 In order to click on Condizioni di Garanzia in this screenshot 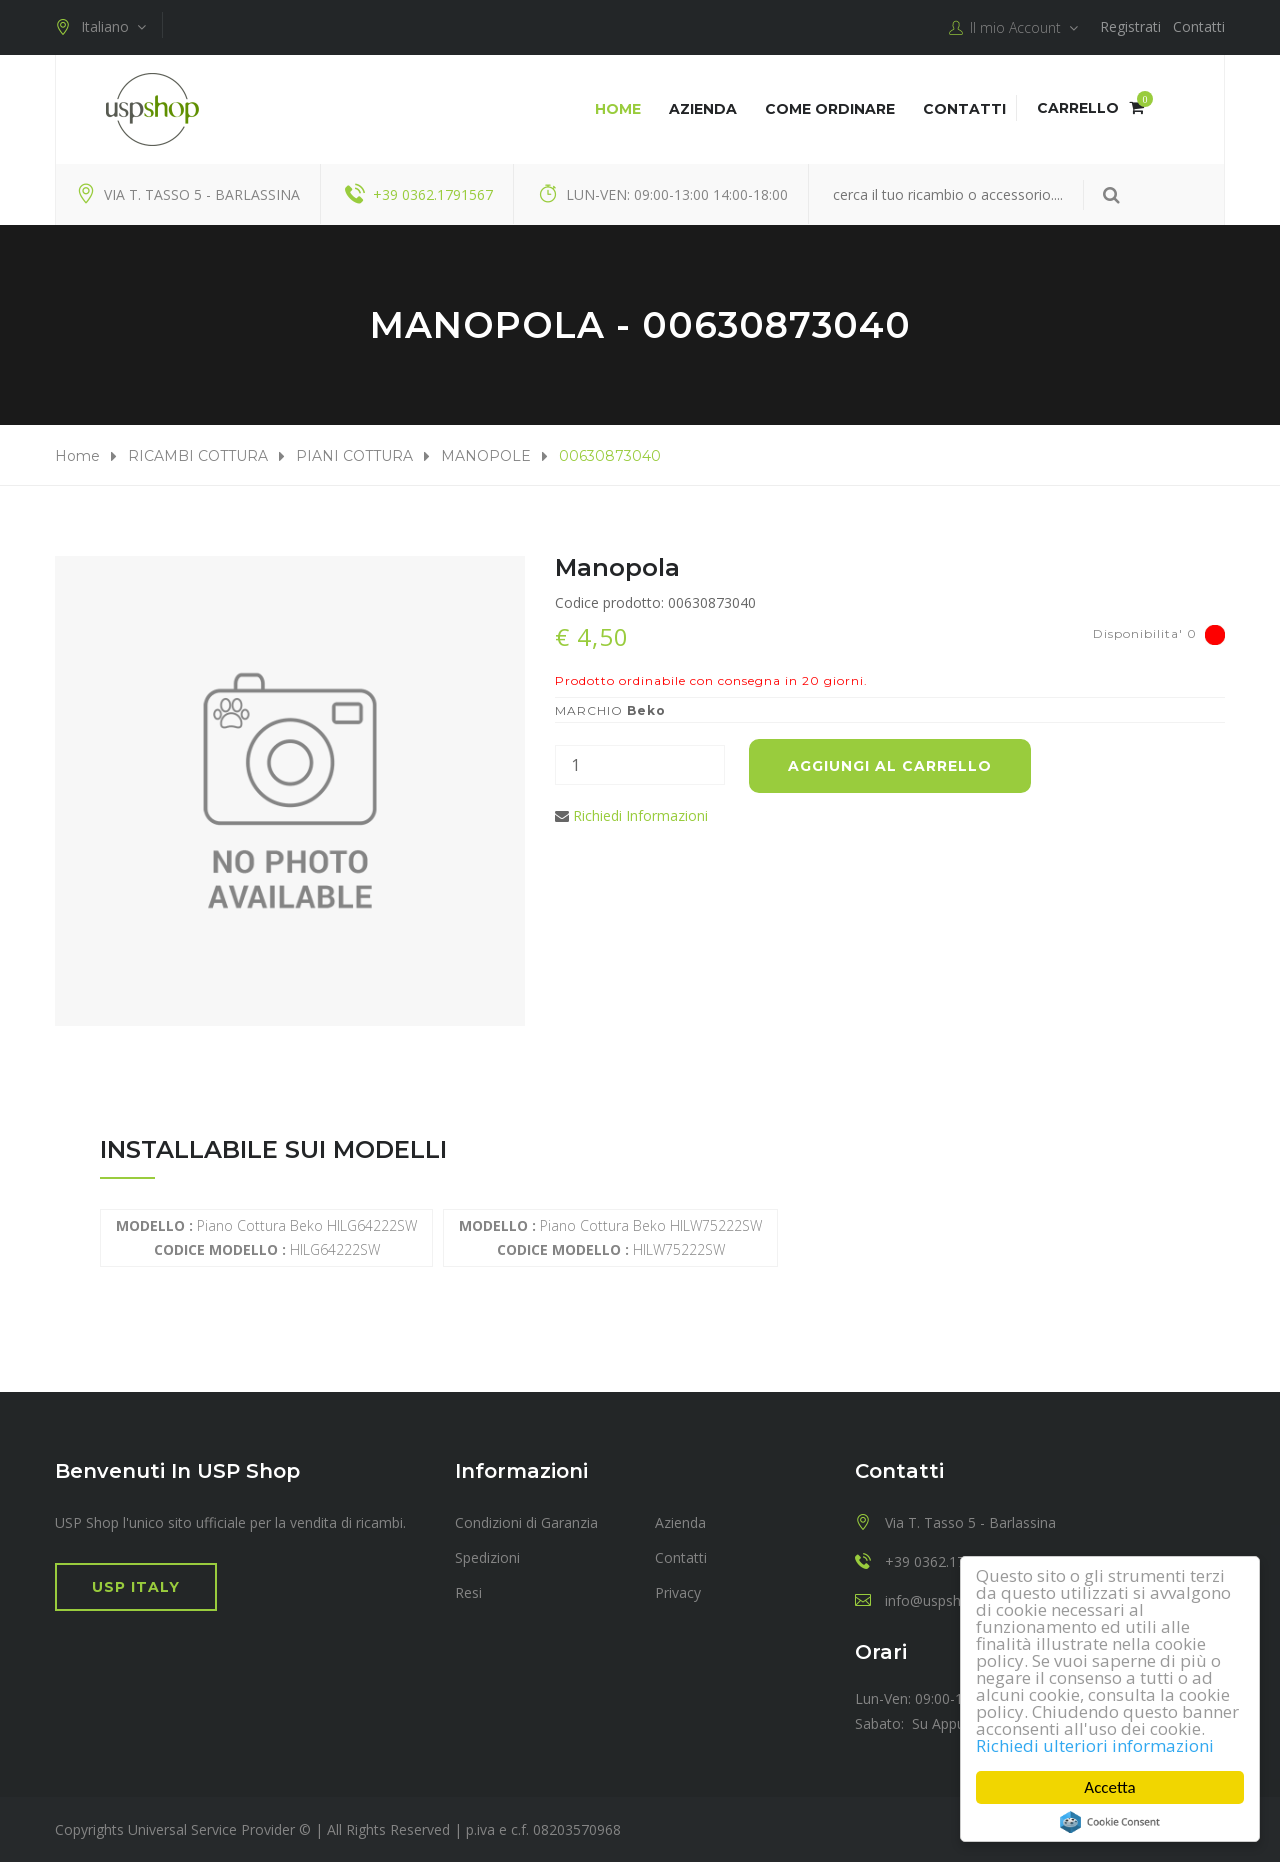, I will do `click(526, 1522)`.